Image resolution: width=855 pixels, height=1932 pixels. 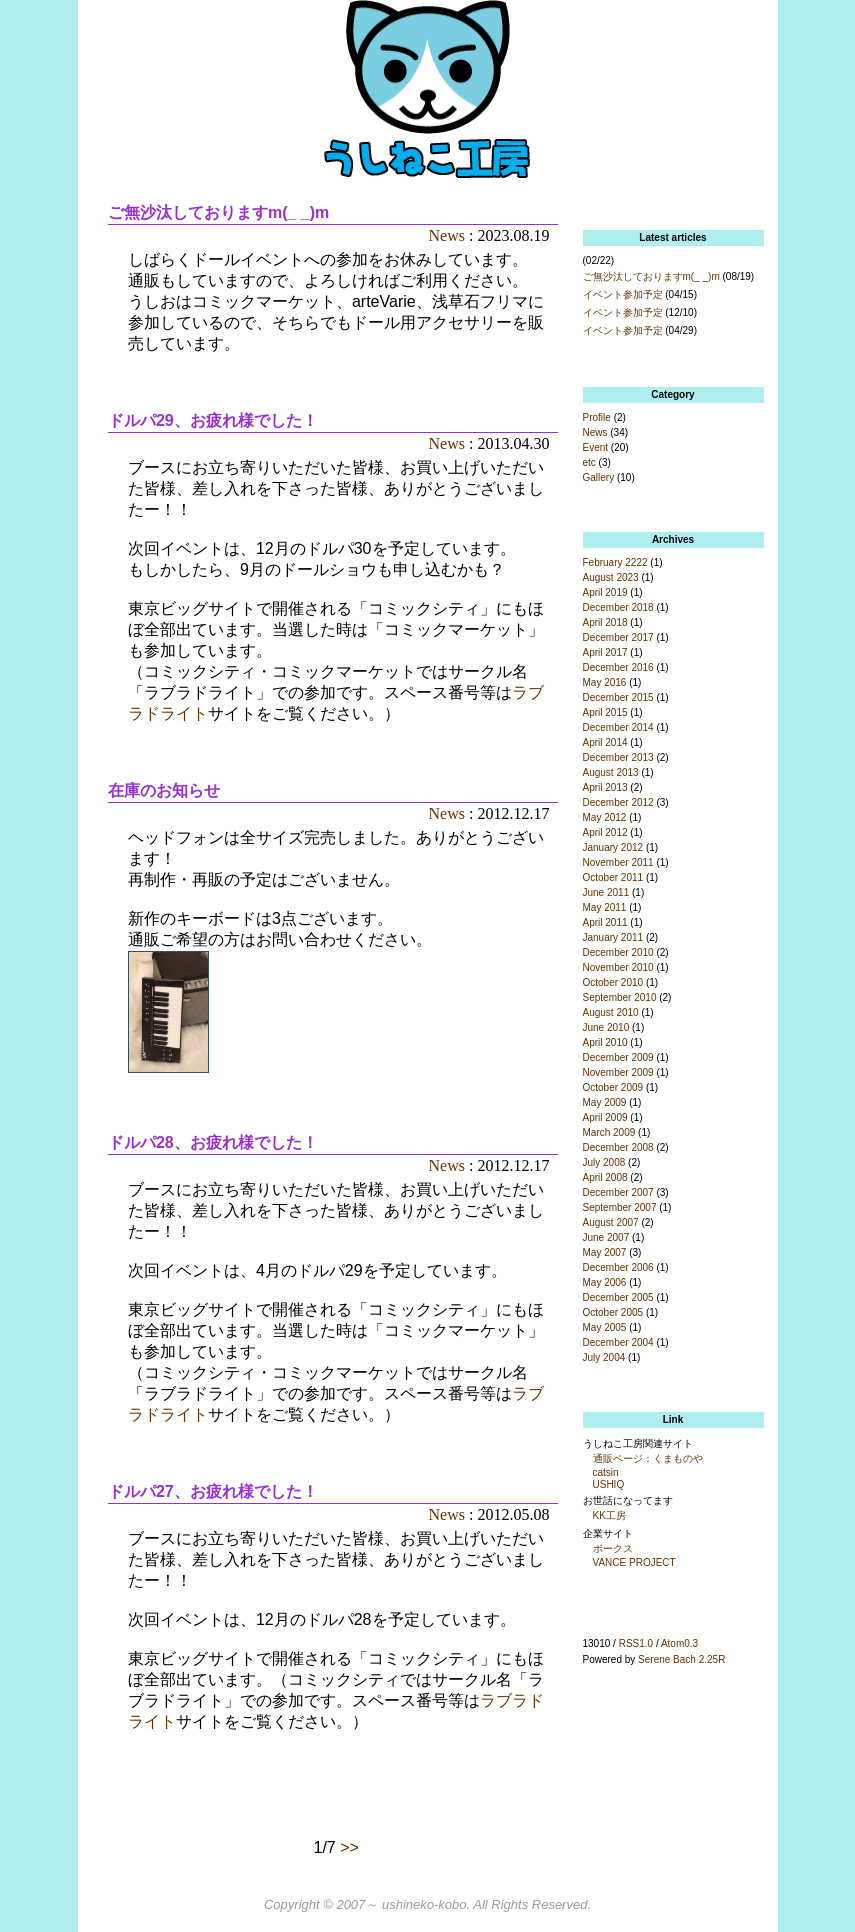 What do you see at coordinates (213, 420) in the screenshot?
I see `ドルパ29、お疲れ様でした！` at bounding box center [213, 420].